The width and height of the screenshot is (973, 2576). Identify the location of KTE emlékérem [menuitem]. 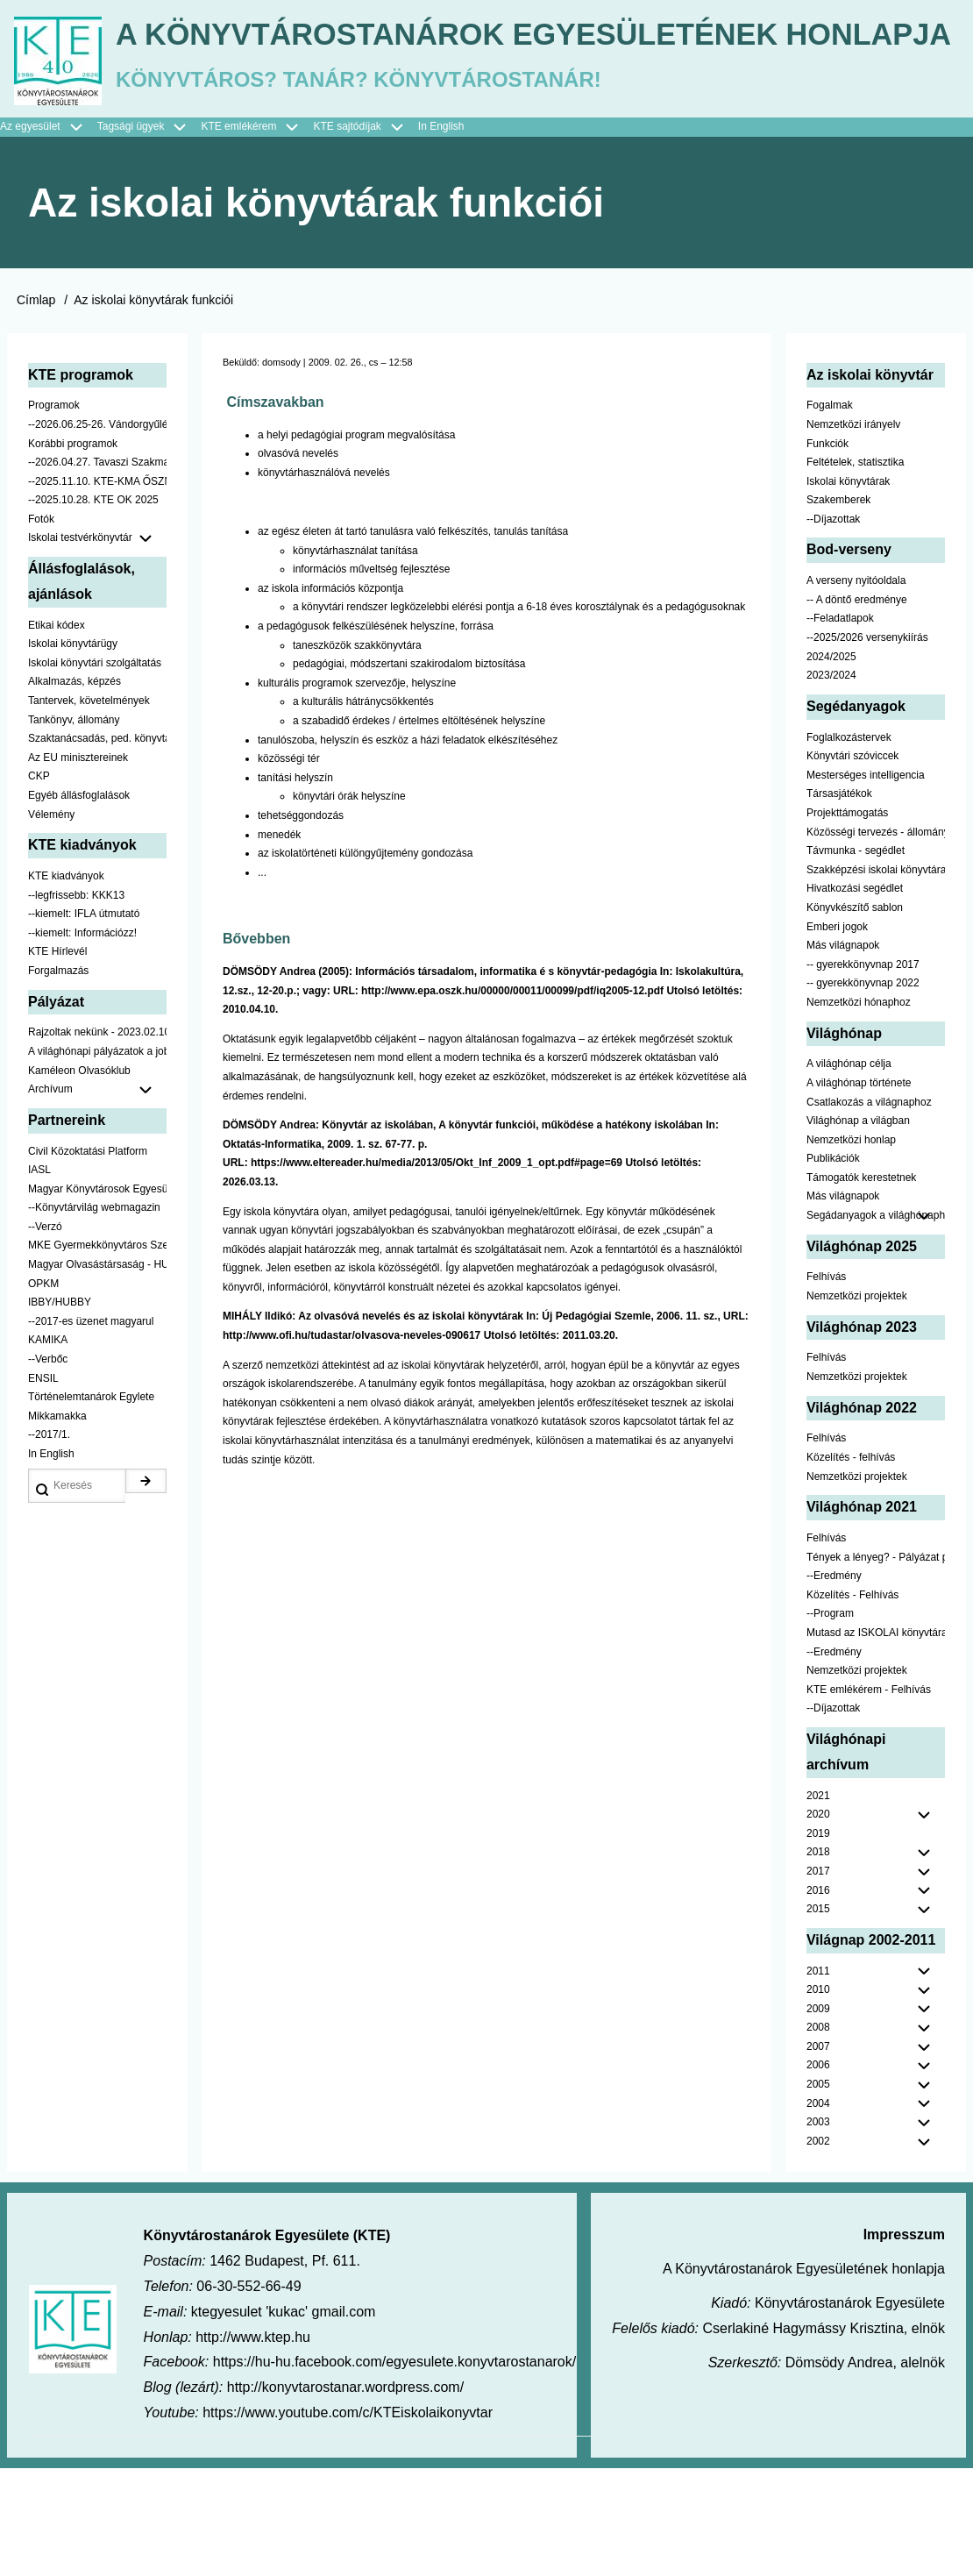
(257, 235).